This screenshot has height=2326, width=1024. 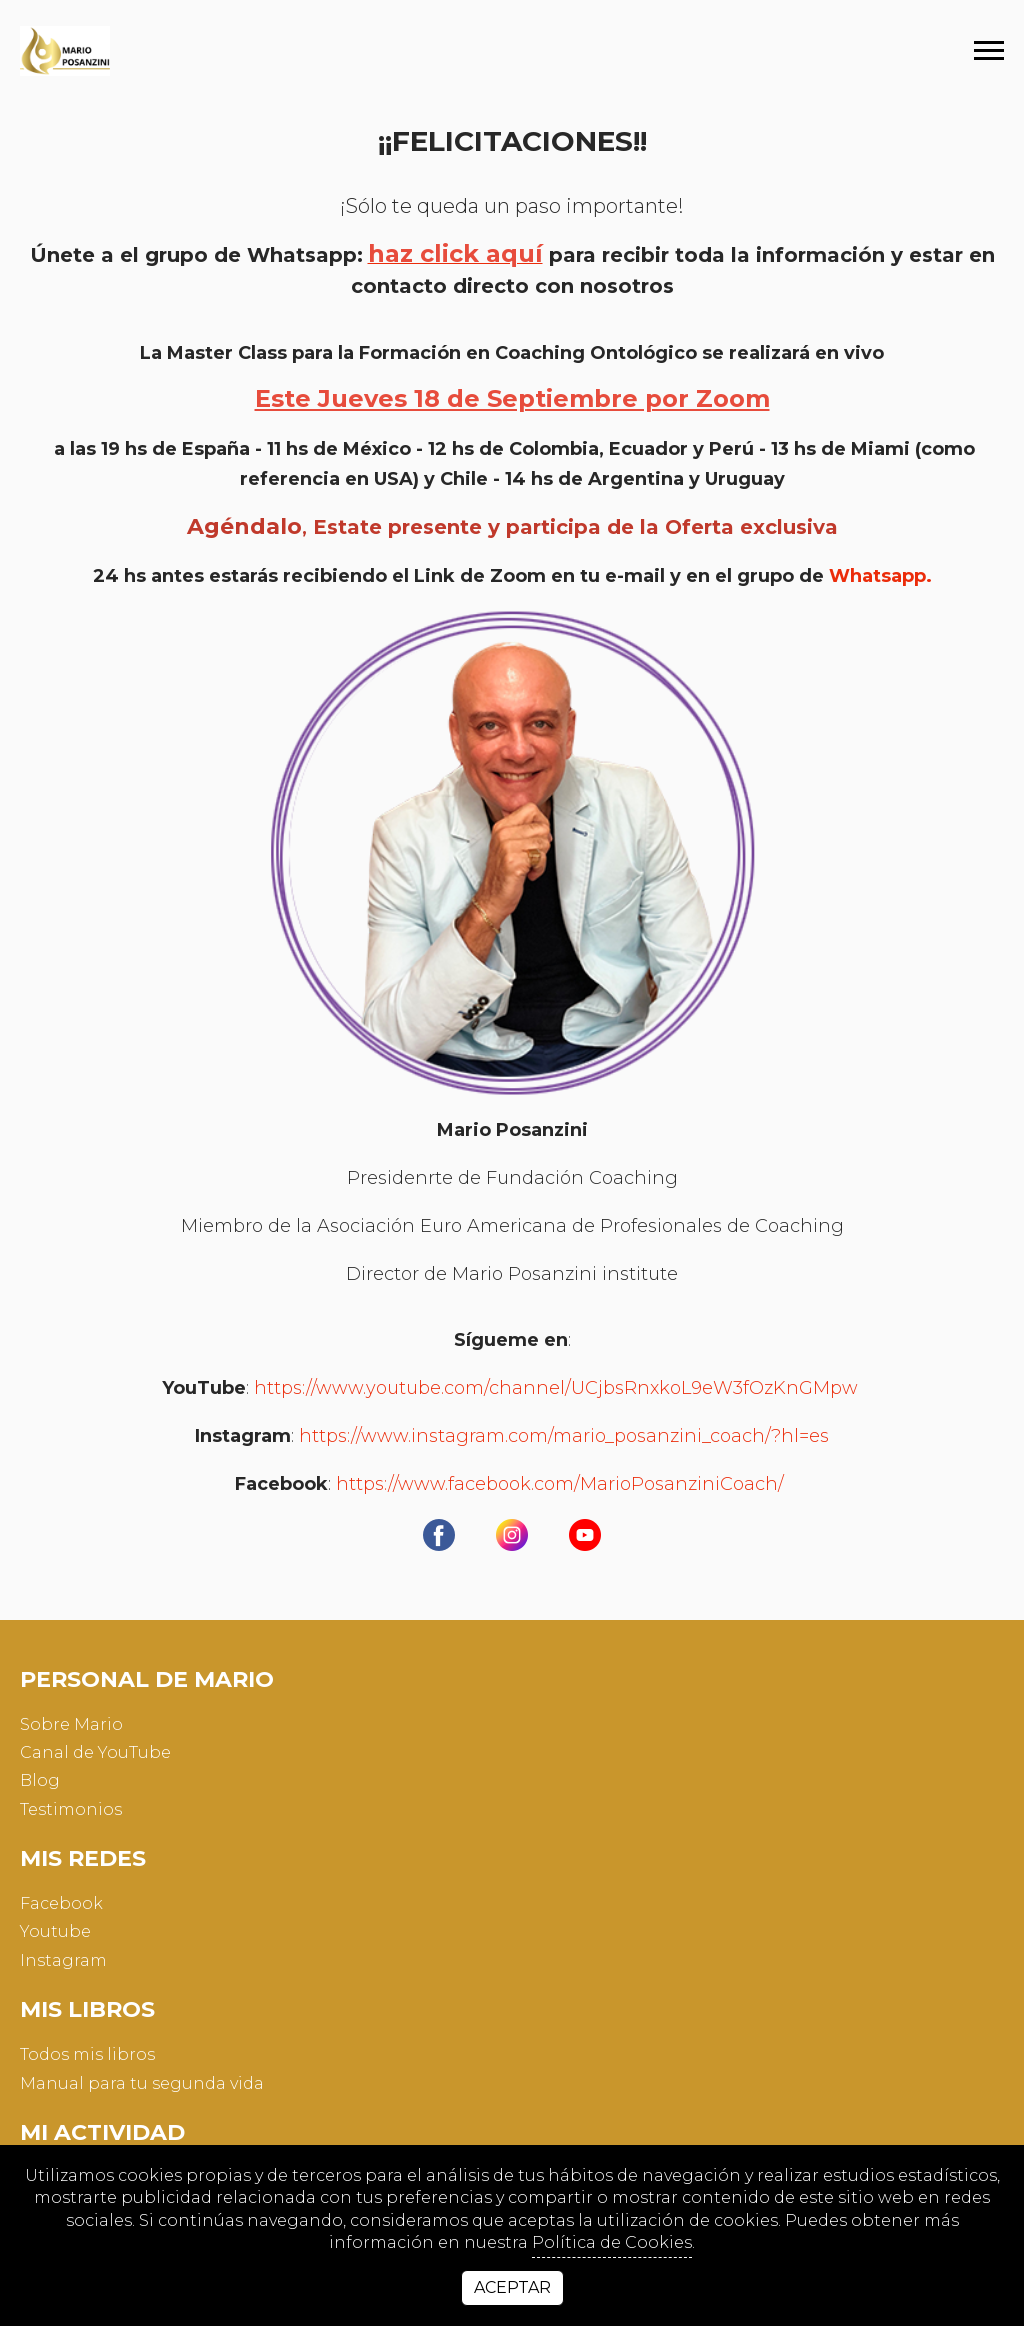 What do you see at coordinates (40, 1780) in the screenshot?
I see `Blog` at bounding box center [40, 1780].